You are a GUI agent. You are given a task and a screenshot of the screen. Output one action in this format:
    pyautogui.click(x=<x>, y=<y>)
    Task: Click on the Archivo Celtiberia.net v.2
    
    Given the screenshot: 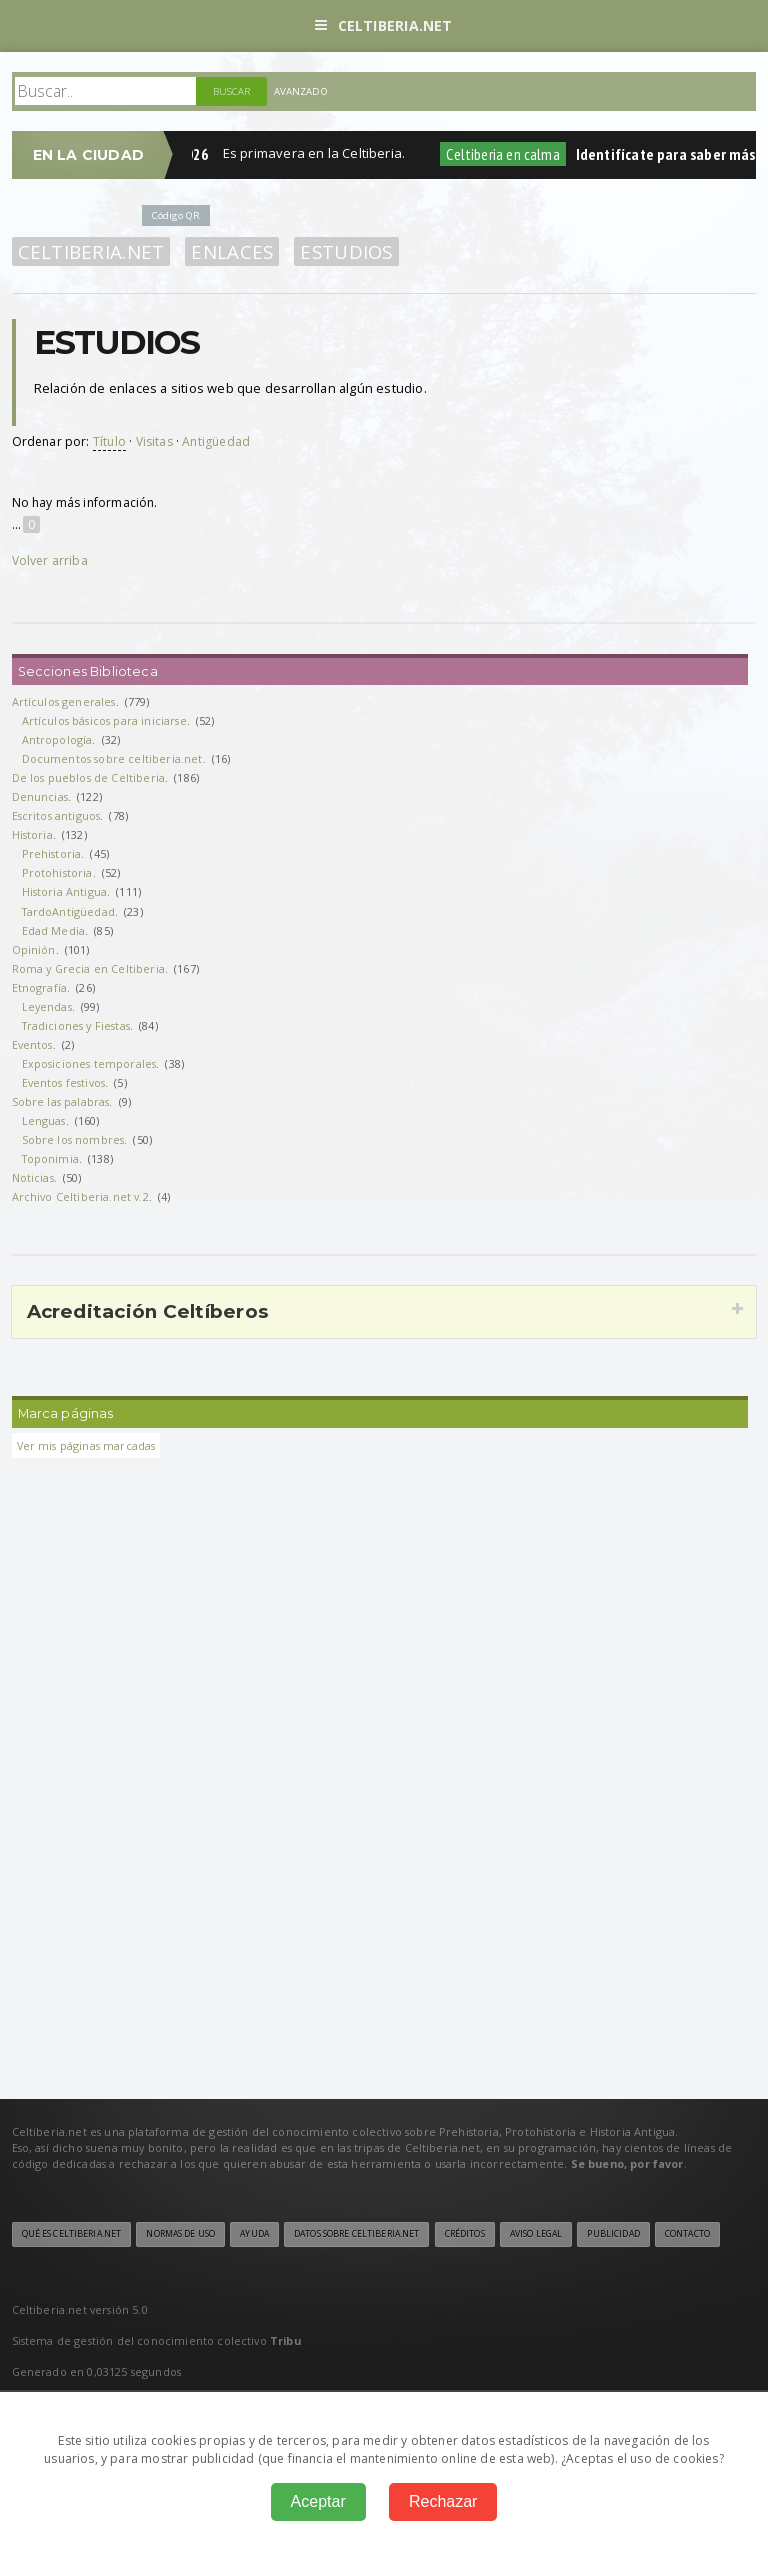 What is the action you would take?
    pyautogui.click(x=80, y=1196)
    